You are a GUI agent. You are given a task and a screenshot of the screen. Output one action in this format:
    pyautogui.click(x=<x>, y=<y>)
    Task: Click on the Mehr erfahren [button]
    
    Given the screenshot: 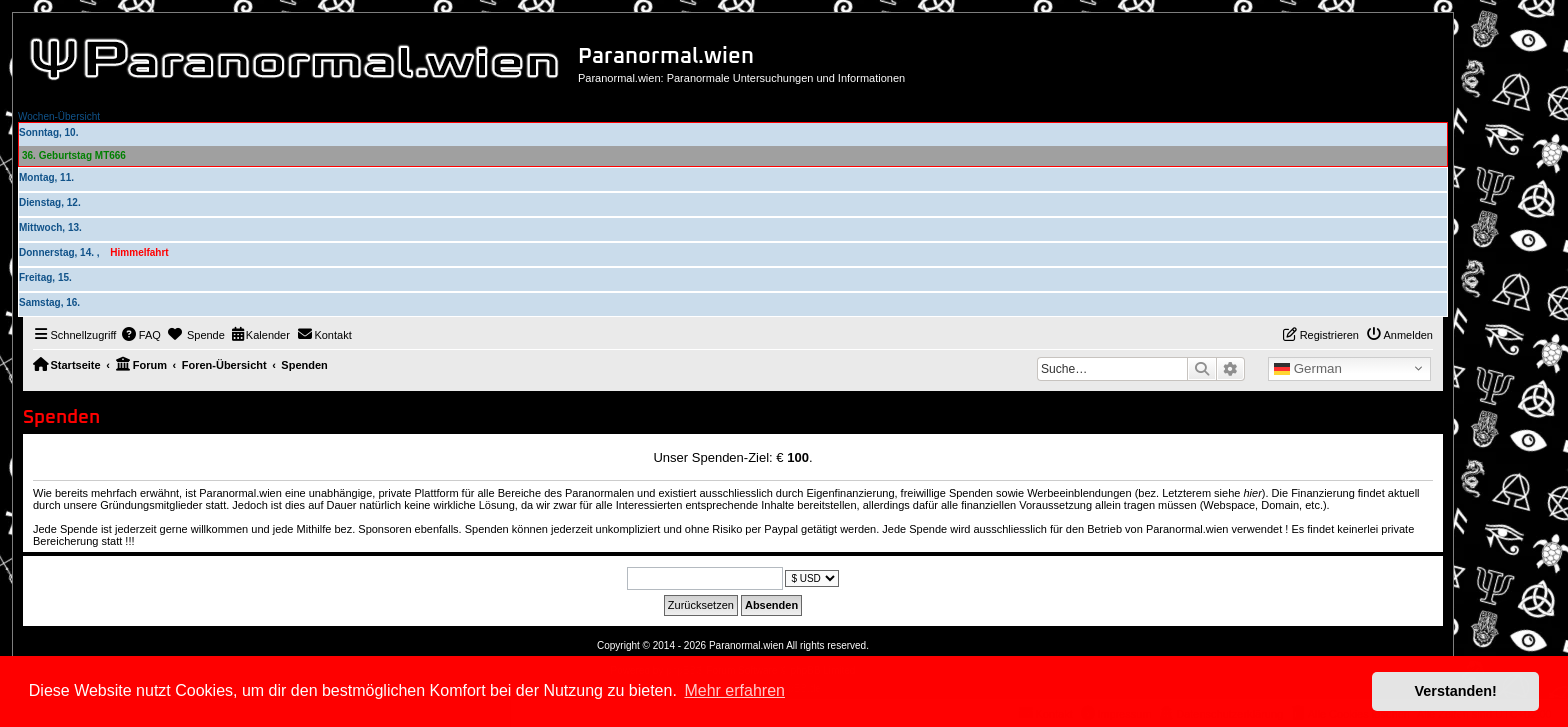 What is the action you would take?
    pyautogui.click(x=734, y=690)
    